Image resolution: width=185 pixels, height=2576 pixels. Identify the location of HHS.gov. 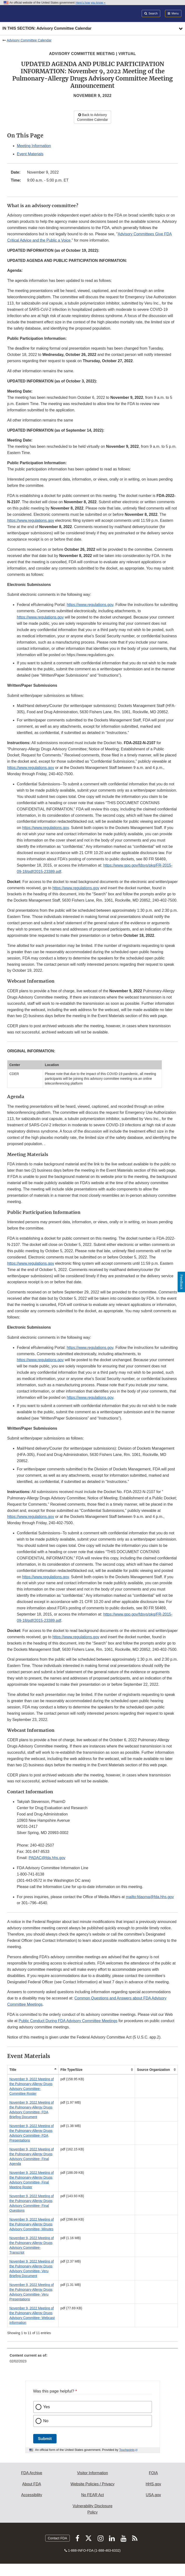
(153, 2484).